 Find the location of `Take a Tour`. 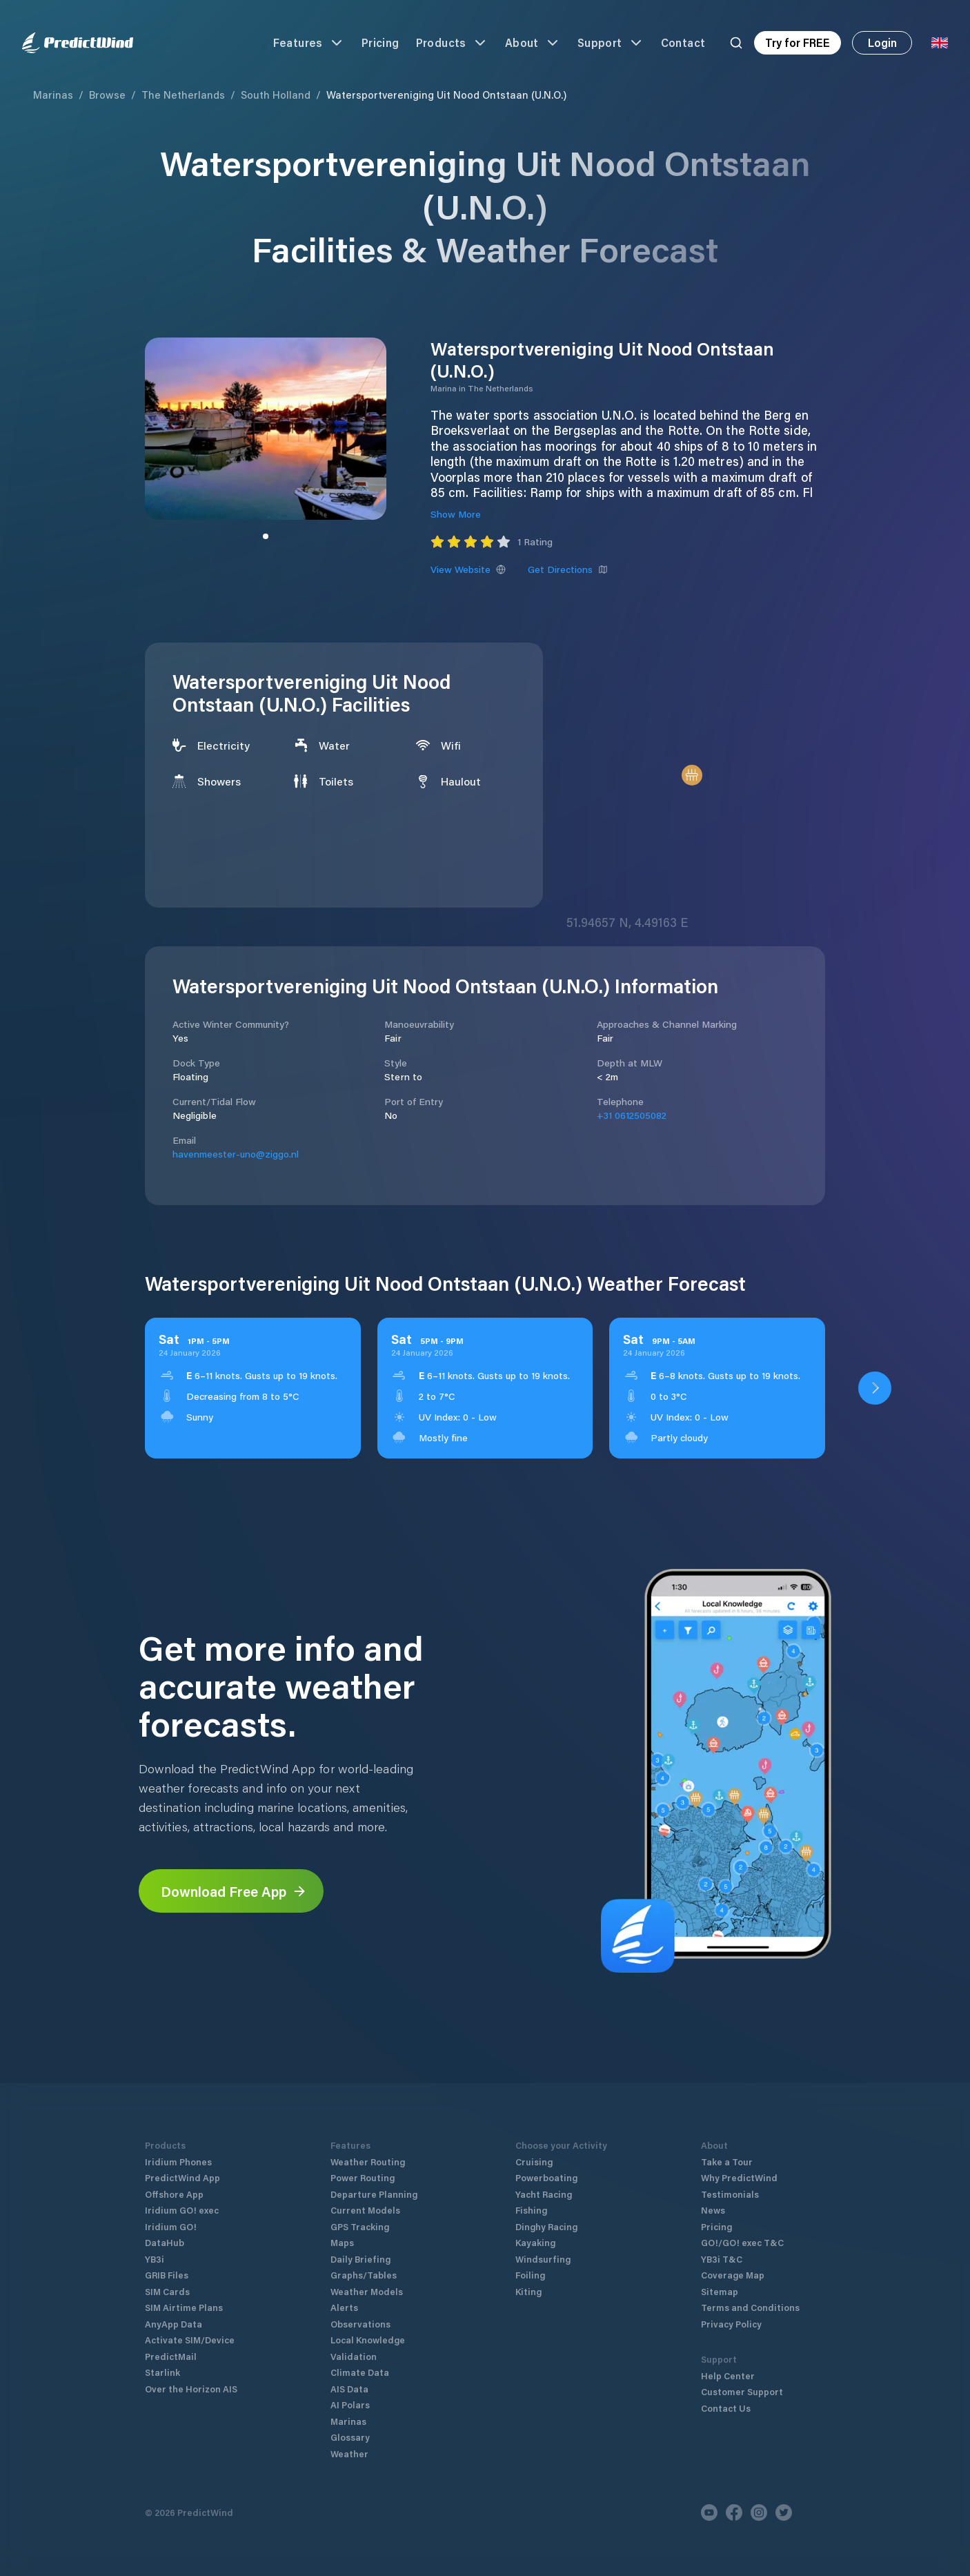

Take a Tour is located at coordinates (727, 2161).